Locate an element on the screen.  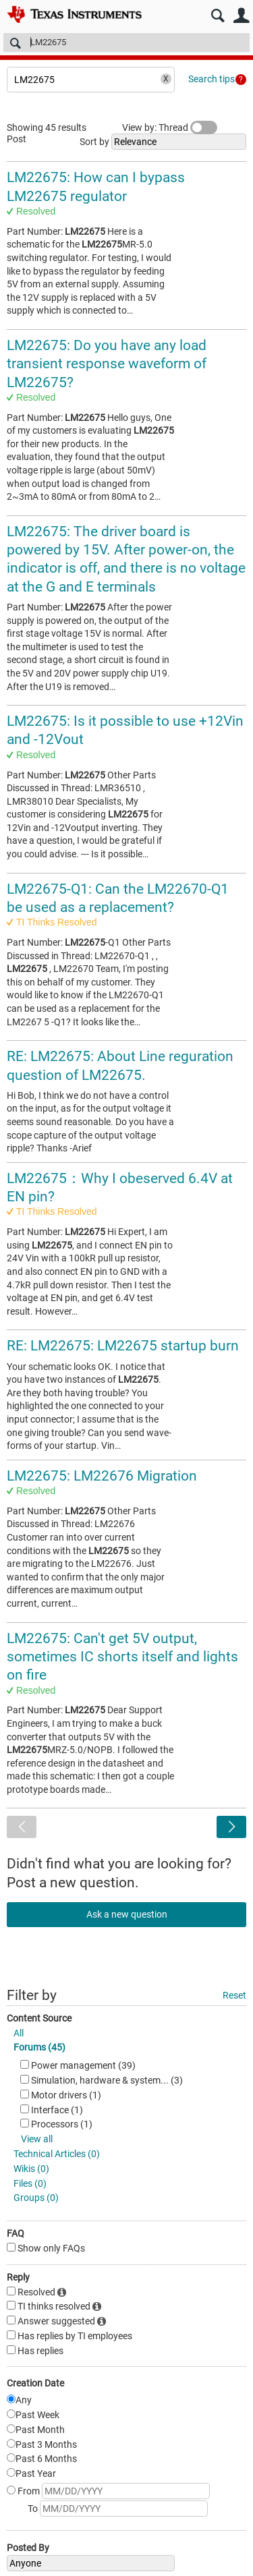
All is located at coordinates (18, 2033).